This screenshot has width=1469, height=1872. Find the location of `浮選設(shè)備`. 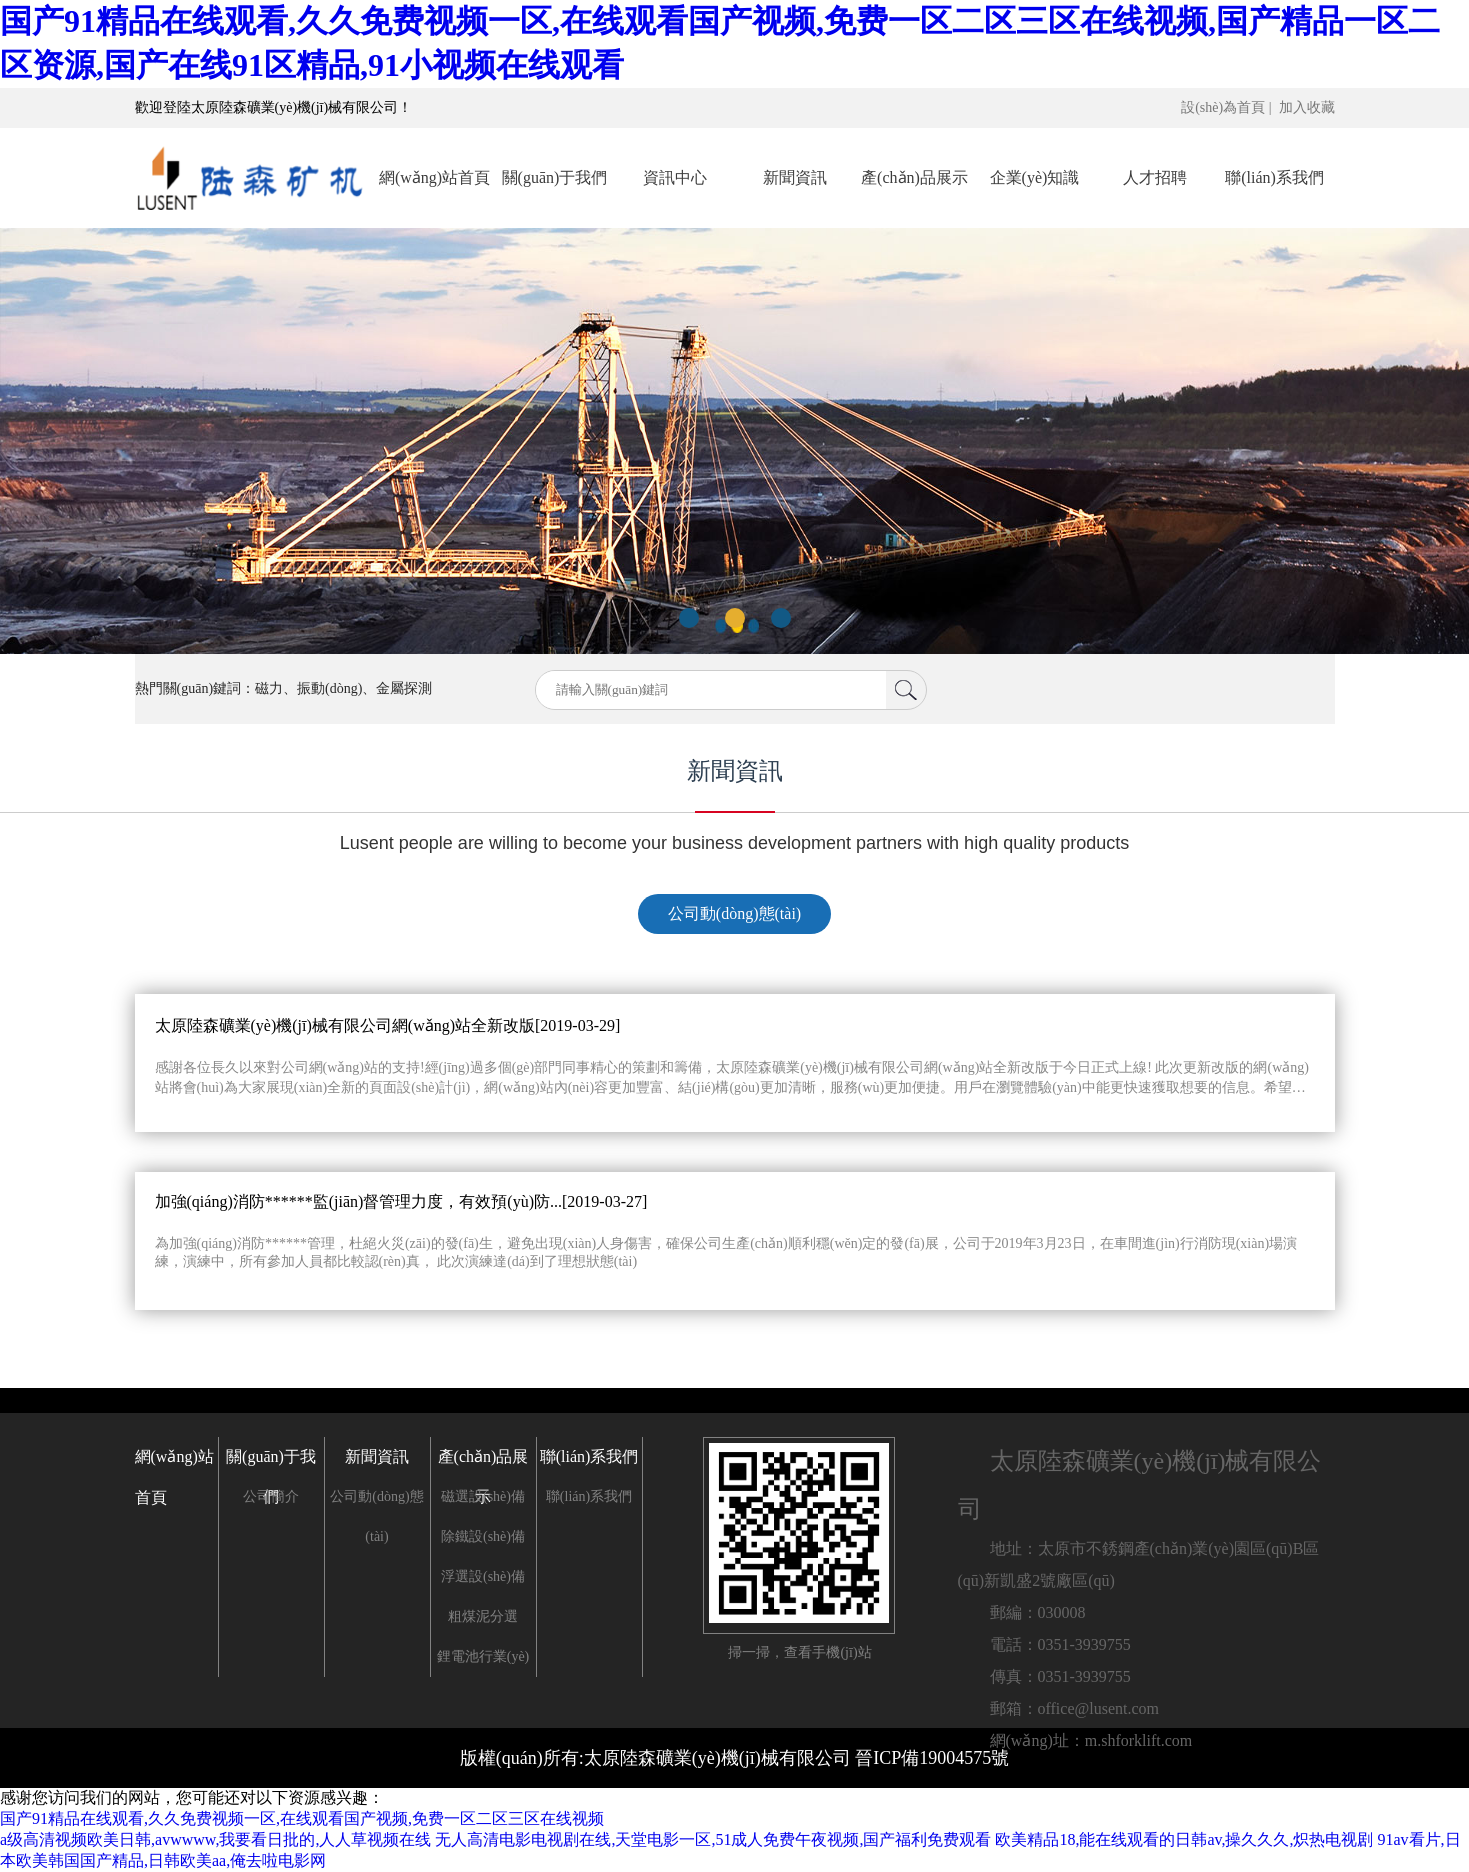

浮選設(shè)備 is located at coordinates (483, 1576).